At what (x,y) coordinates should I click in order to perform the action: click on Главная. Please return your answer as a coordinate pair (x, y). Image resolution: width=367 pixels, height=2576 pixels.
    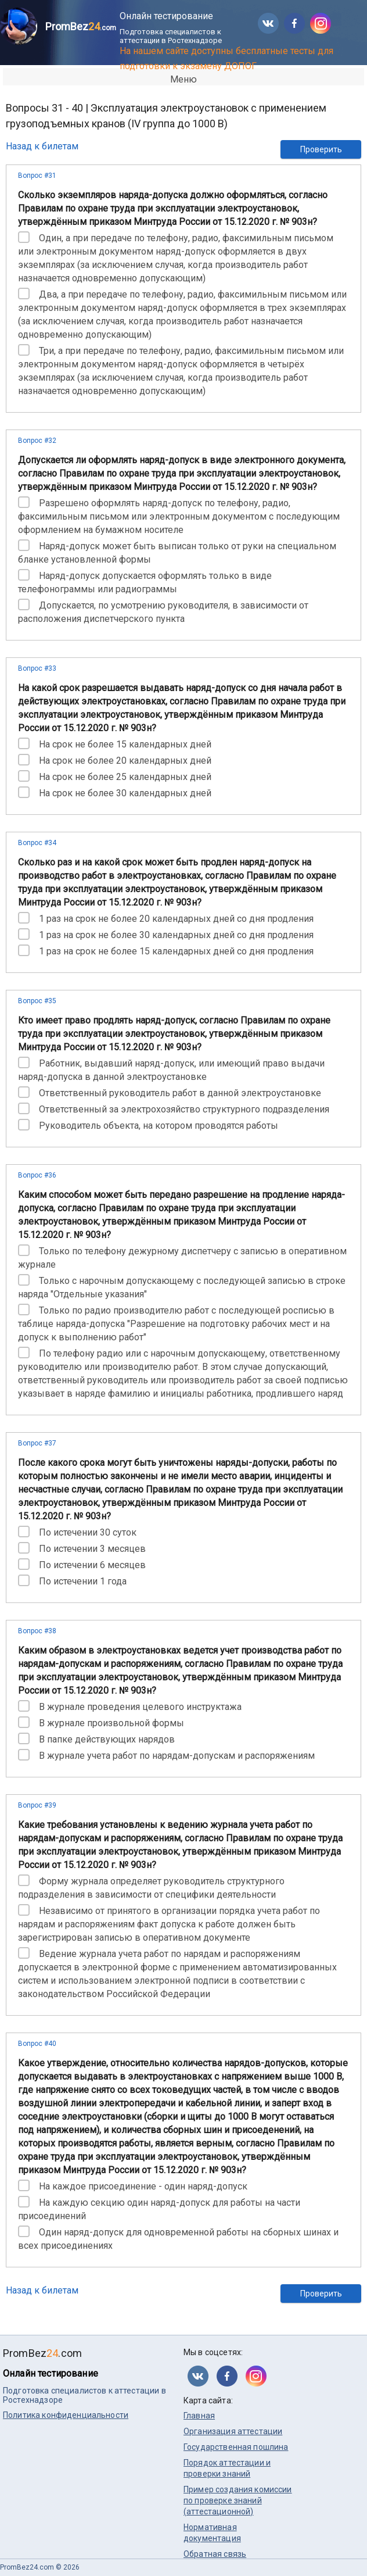
    Looking at the image, I should click on (199, 2415).